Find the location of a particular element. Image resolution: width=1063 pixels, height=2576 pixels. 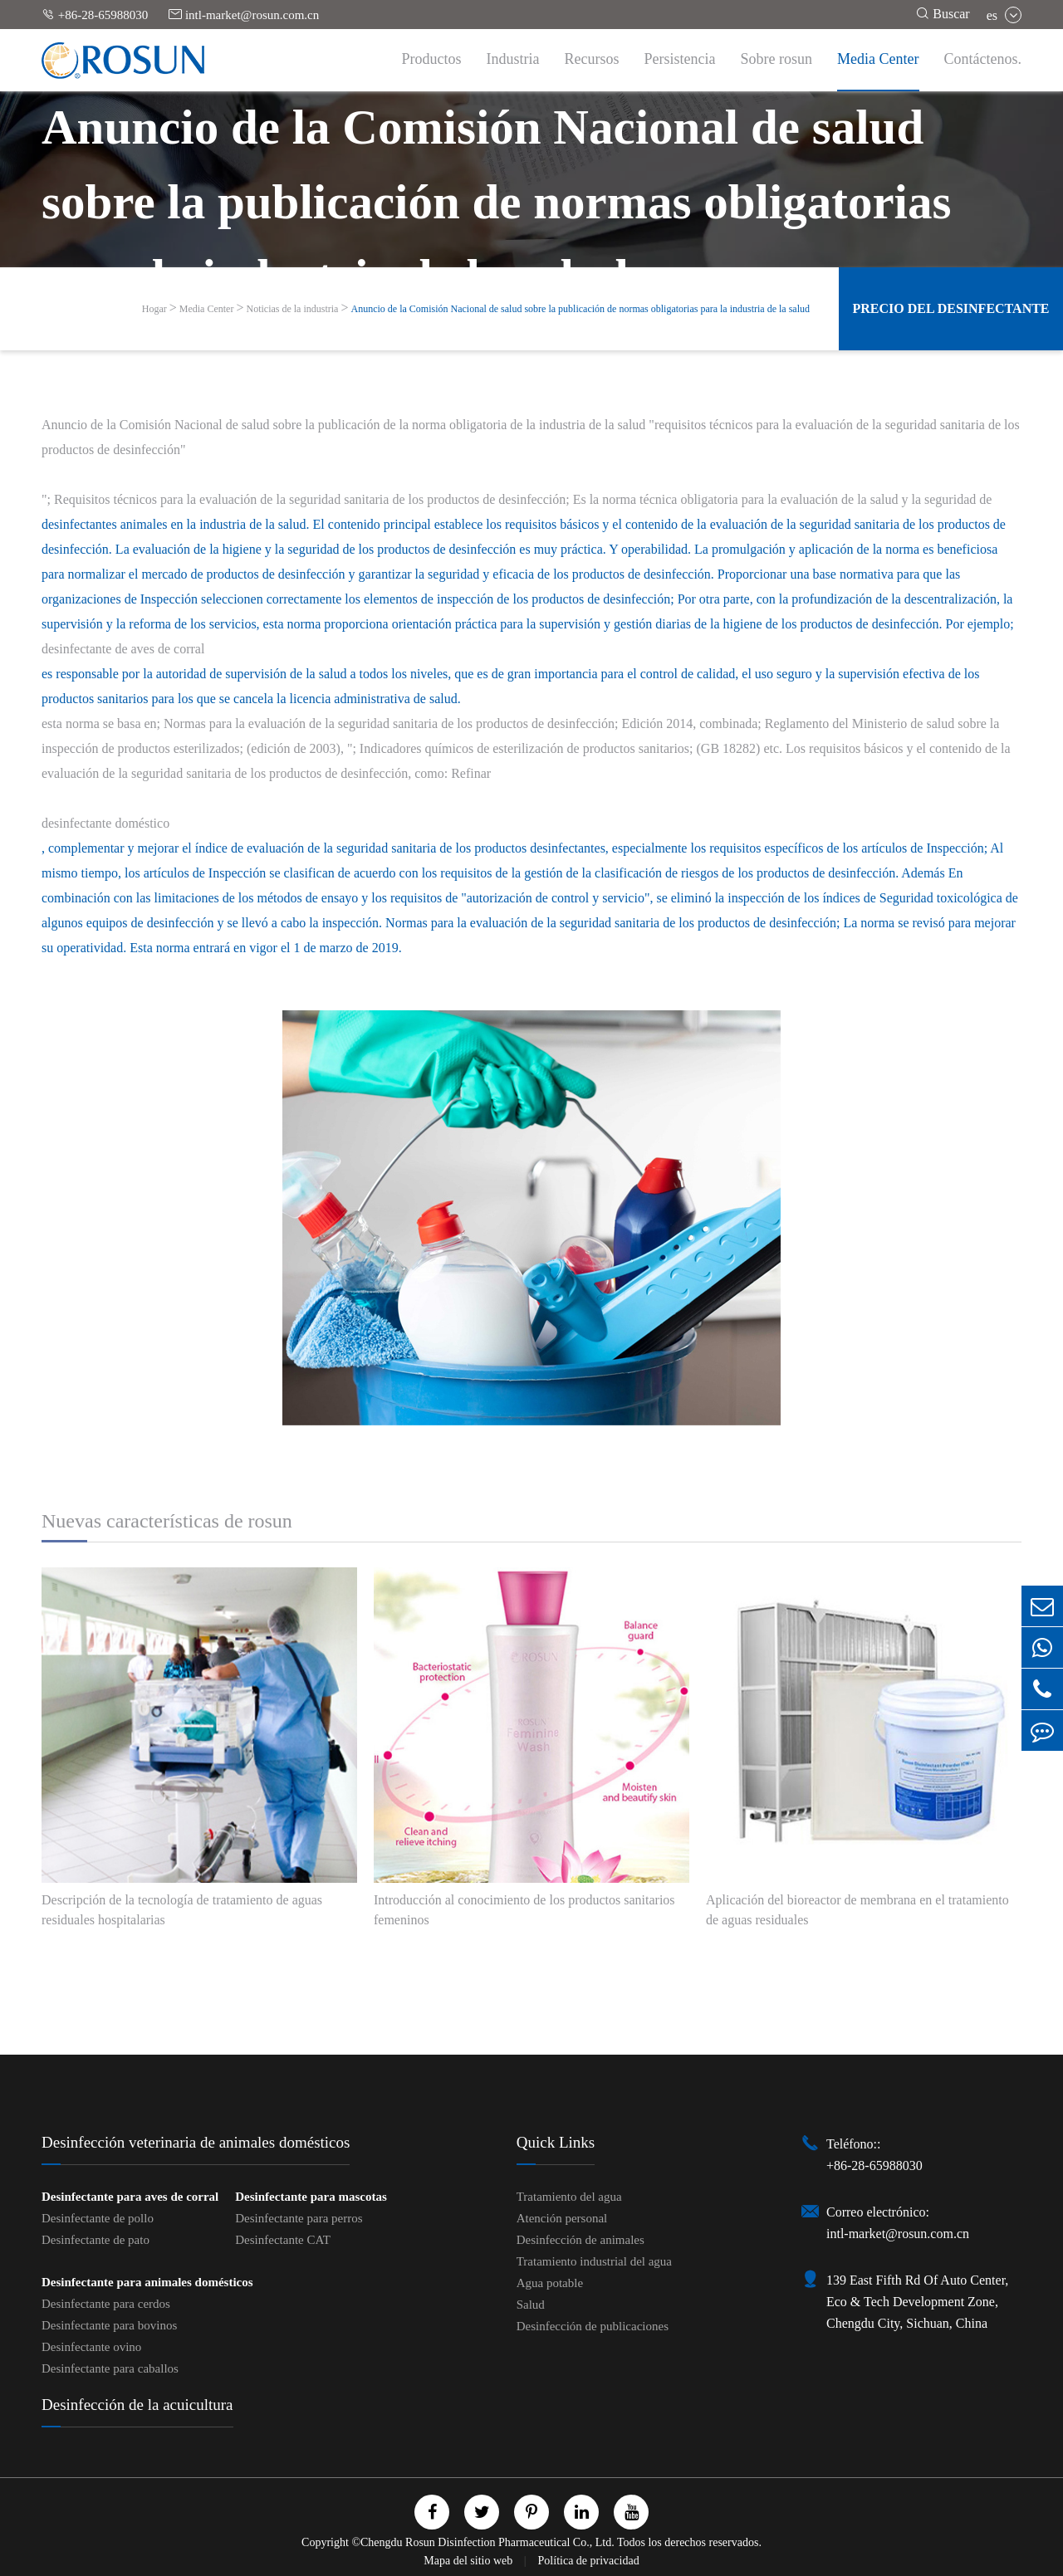

Sobre rosun is located at coordinates (777, 59).